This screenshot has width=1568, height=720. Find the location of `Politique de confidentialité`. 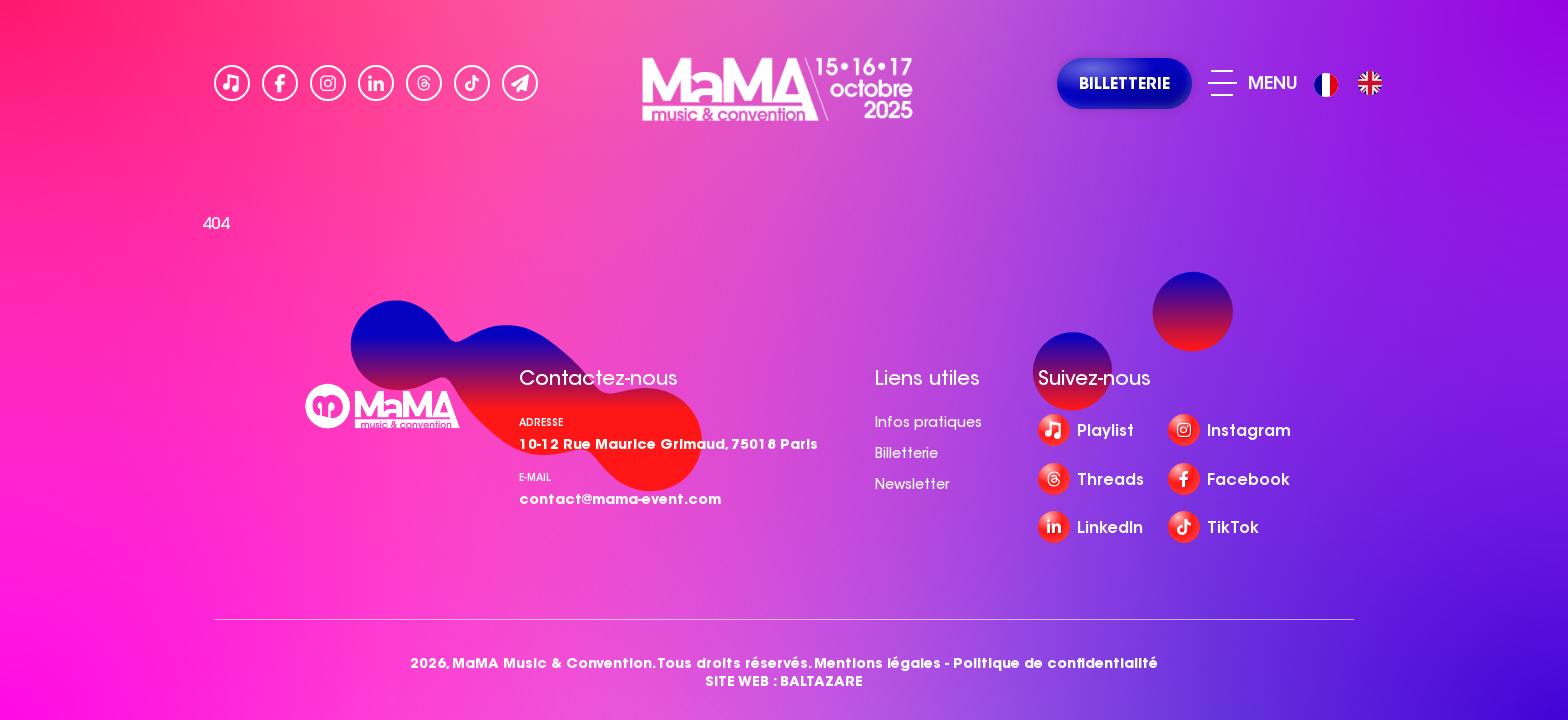

Politique de confidentialité is located at coordinates (1055, 663).